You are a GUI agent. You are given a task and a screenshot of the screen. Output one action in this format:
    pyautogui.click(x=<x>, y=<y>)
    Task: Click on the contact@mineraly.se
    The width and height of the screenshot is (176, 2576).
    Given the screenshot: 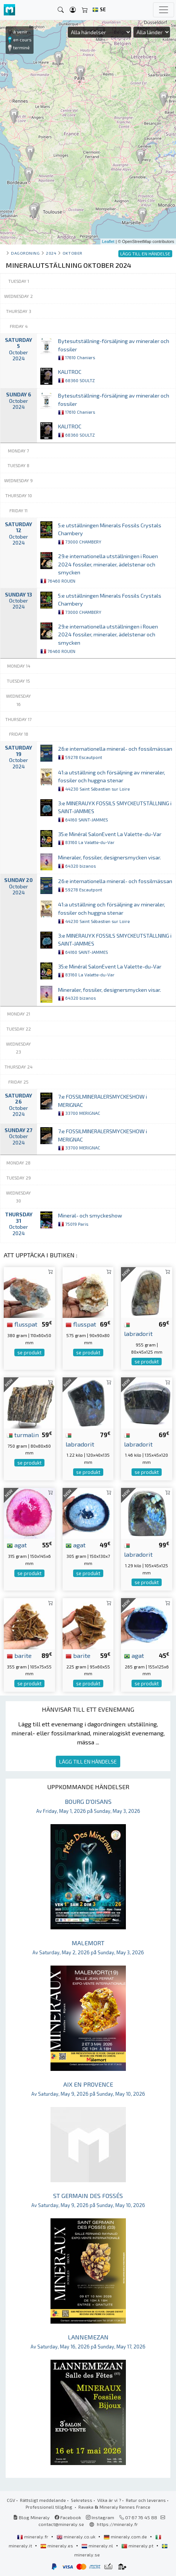 What is the action you would take?
    pyautogui.click(x=61, y=2524)
    